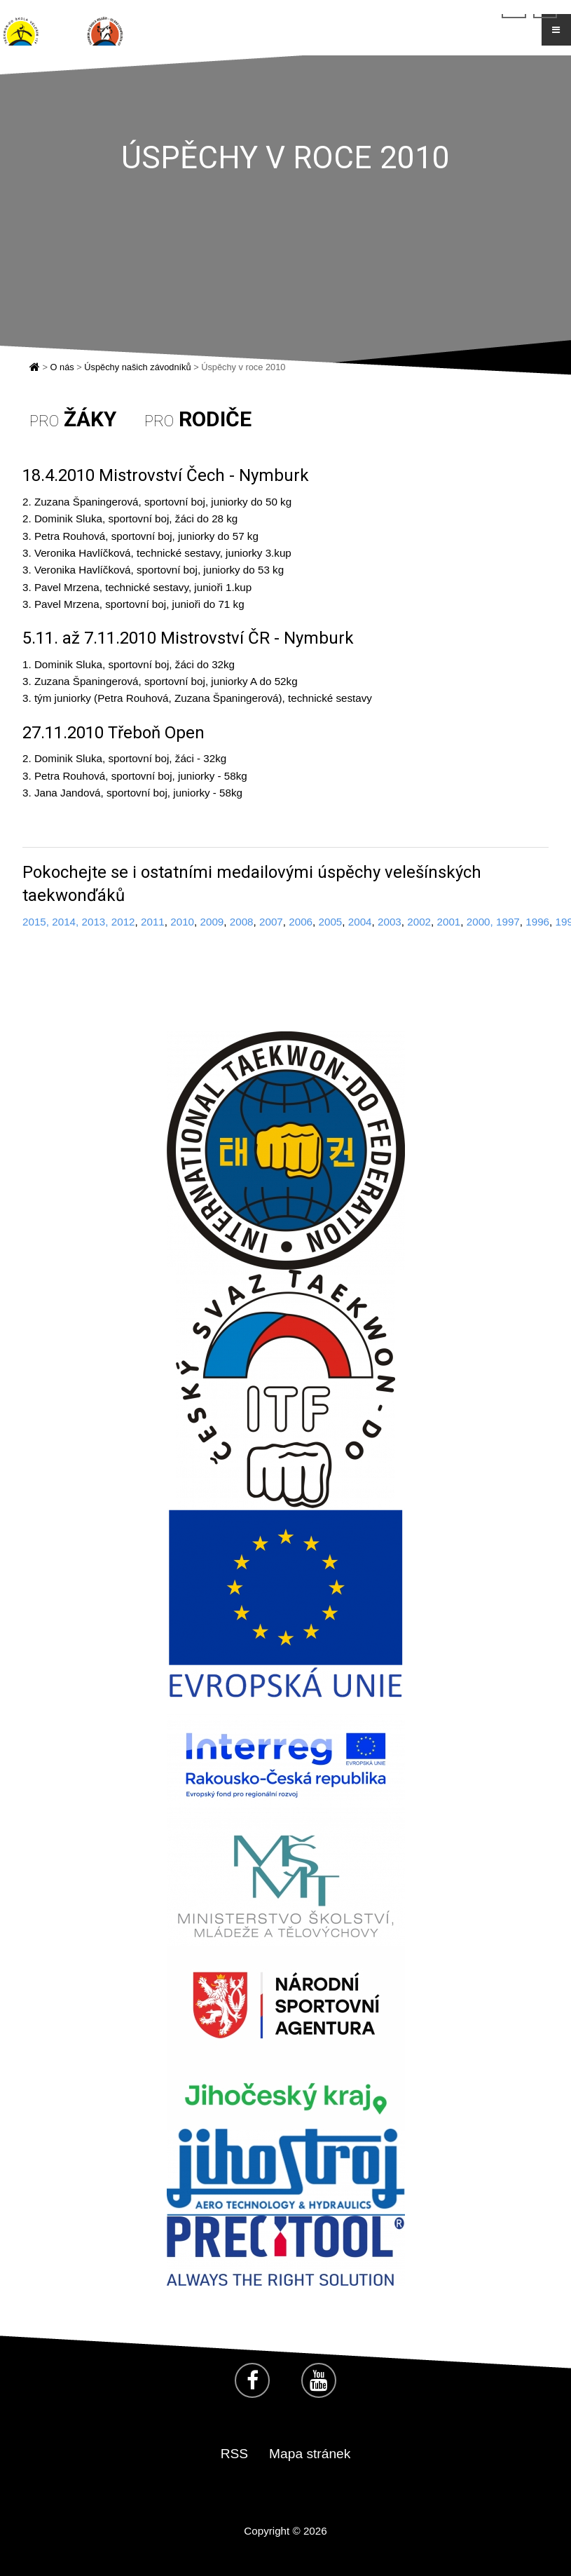 This screenshot has height=2576, width=571. What do you see at coordinates (95, 922) in the screenshot?
I see `2013,` at bounding box center [95, 922].